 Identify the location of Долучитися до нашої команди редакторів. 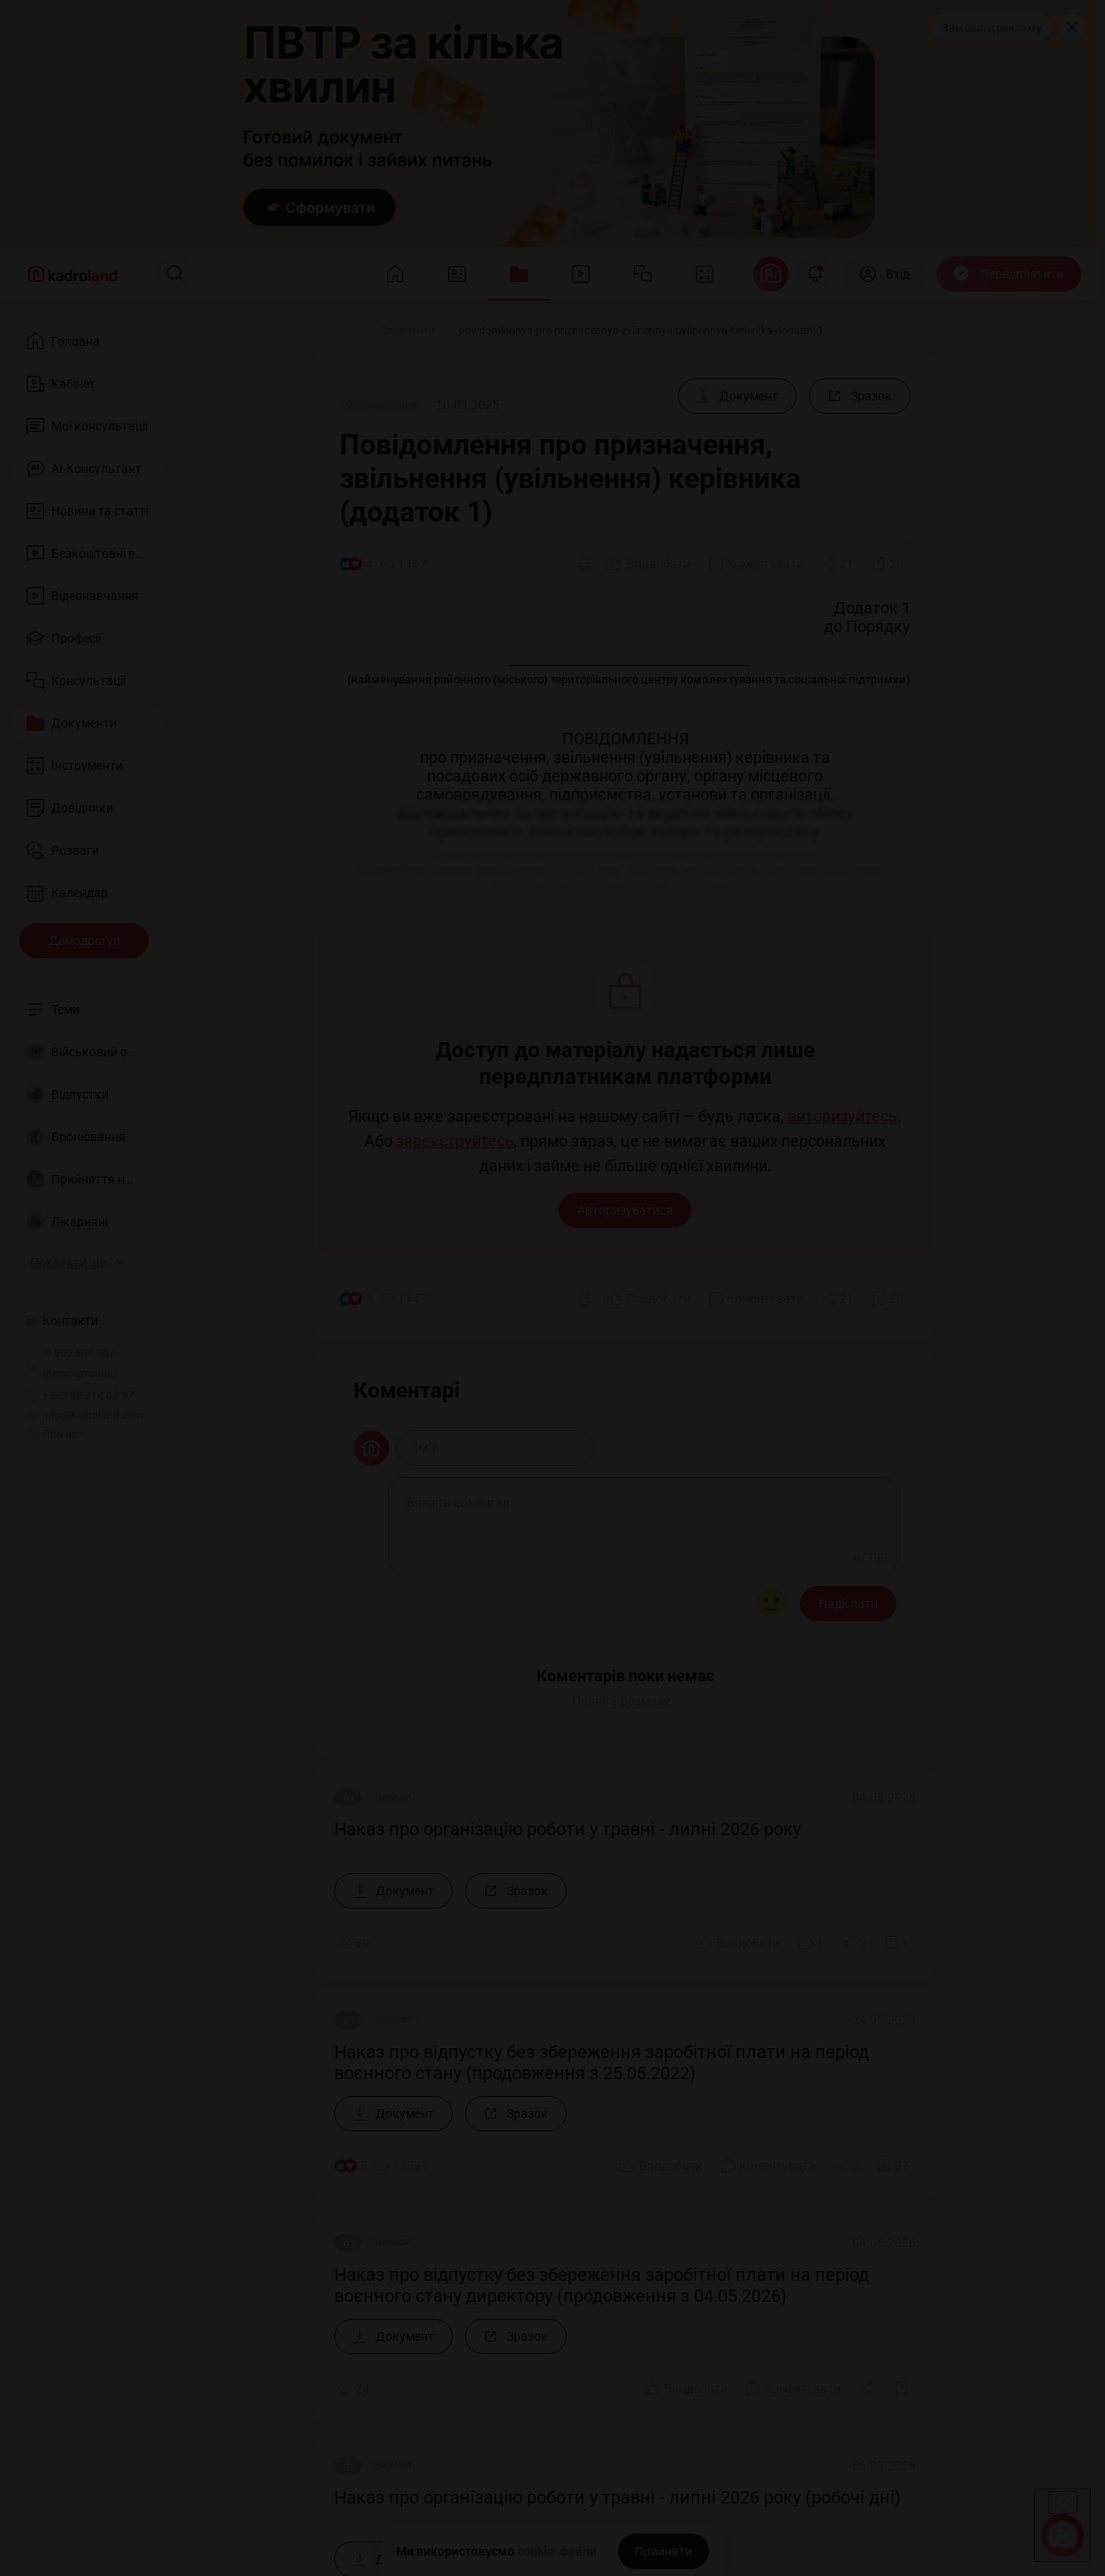
(215, 1944).